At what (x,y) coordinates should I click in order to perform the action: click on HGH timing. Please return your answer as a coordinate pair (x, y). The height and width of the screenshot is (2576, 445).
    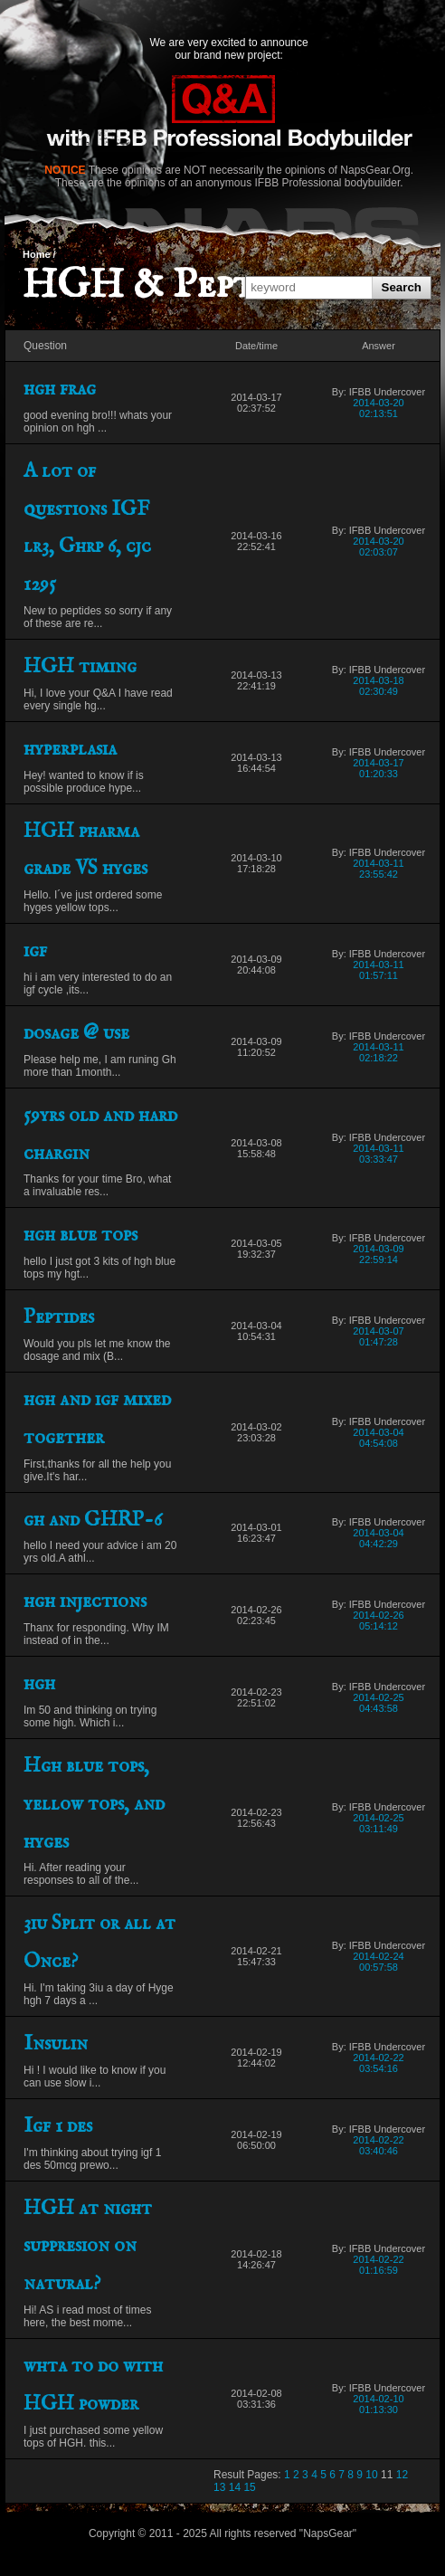
    Looking at the image, I should click on (80, 667).